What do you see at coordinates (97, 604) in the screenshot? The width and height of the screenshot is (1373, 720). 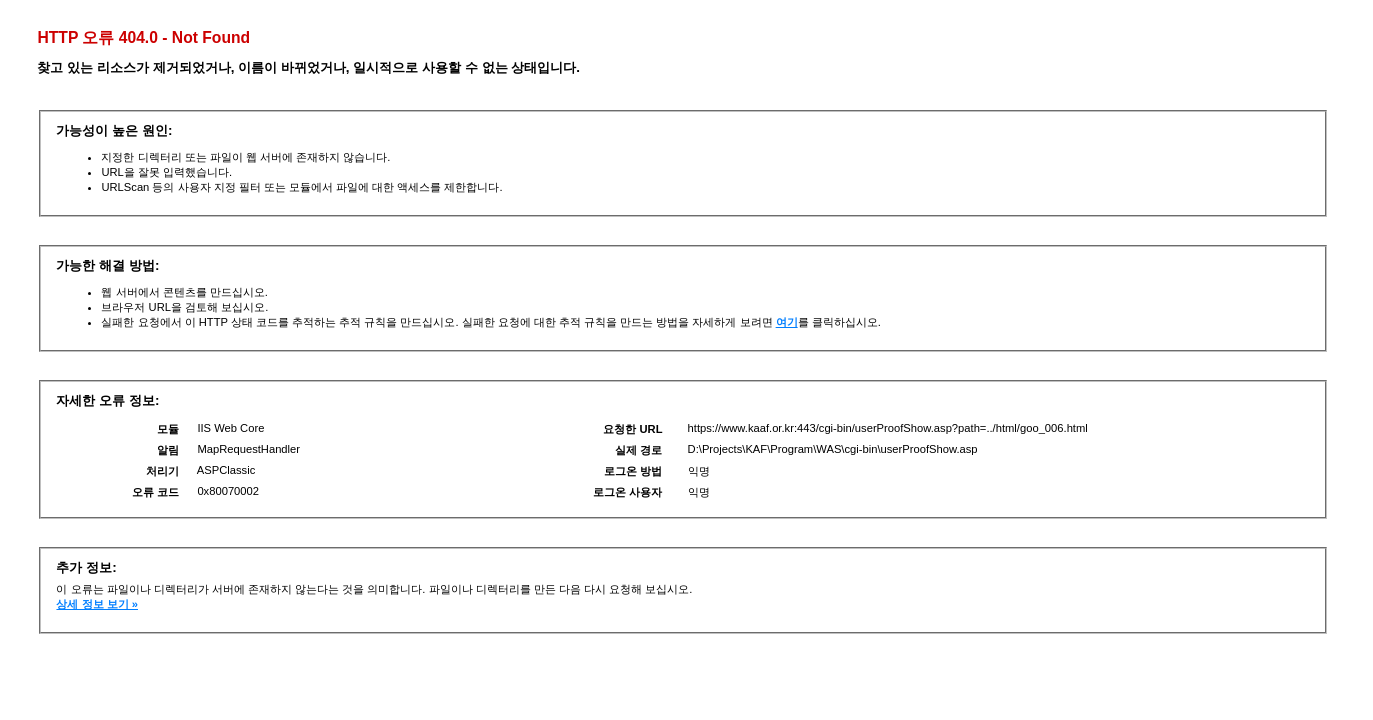 I see `상세 정보 보기 »` at bounding box center [97, 604].